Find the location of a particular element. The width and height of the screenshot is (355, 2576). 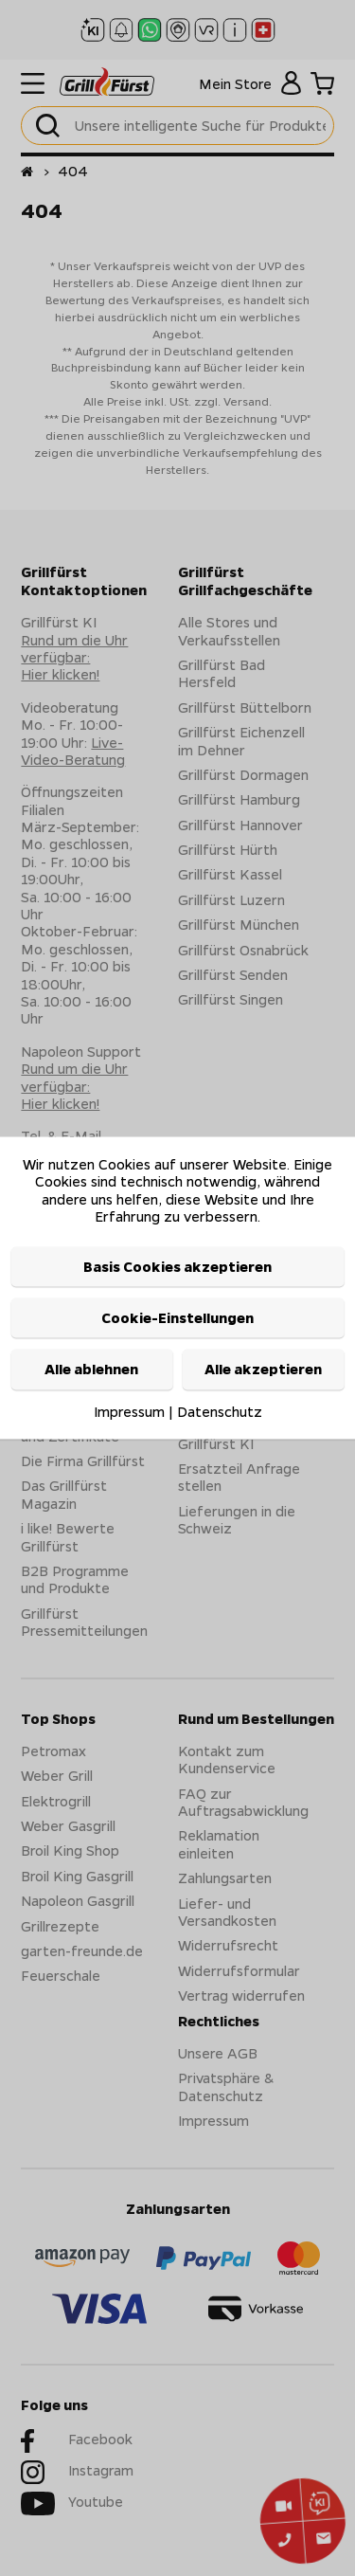

Alle akzeptieren is located at coordinates (263, 1369).